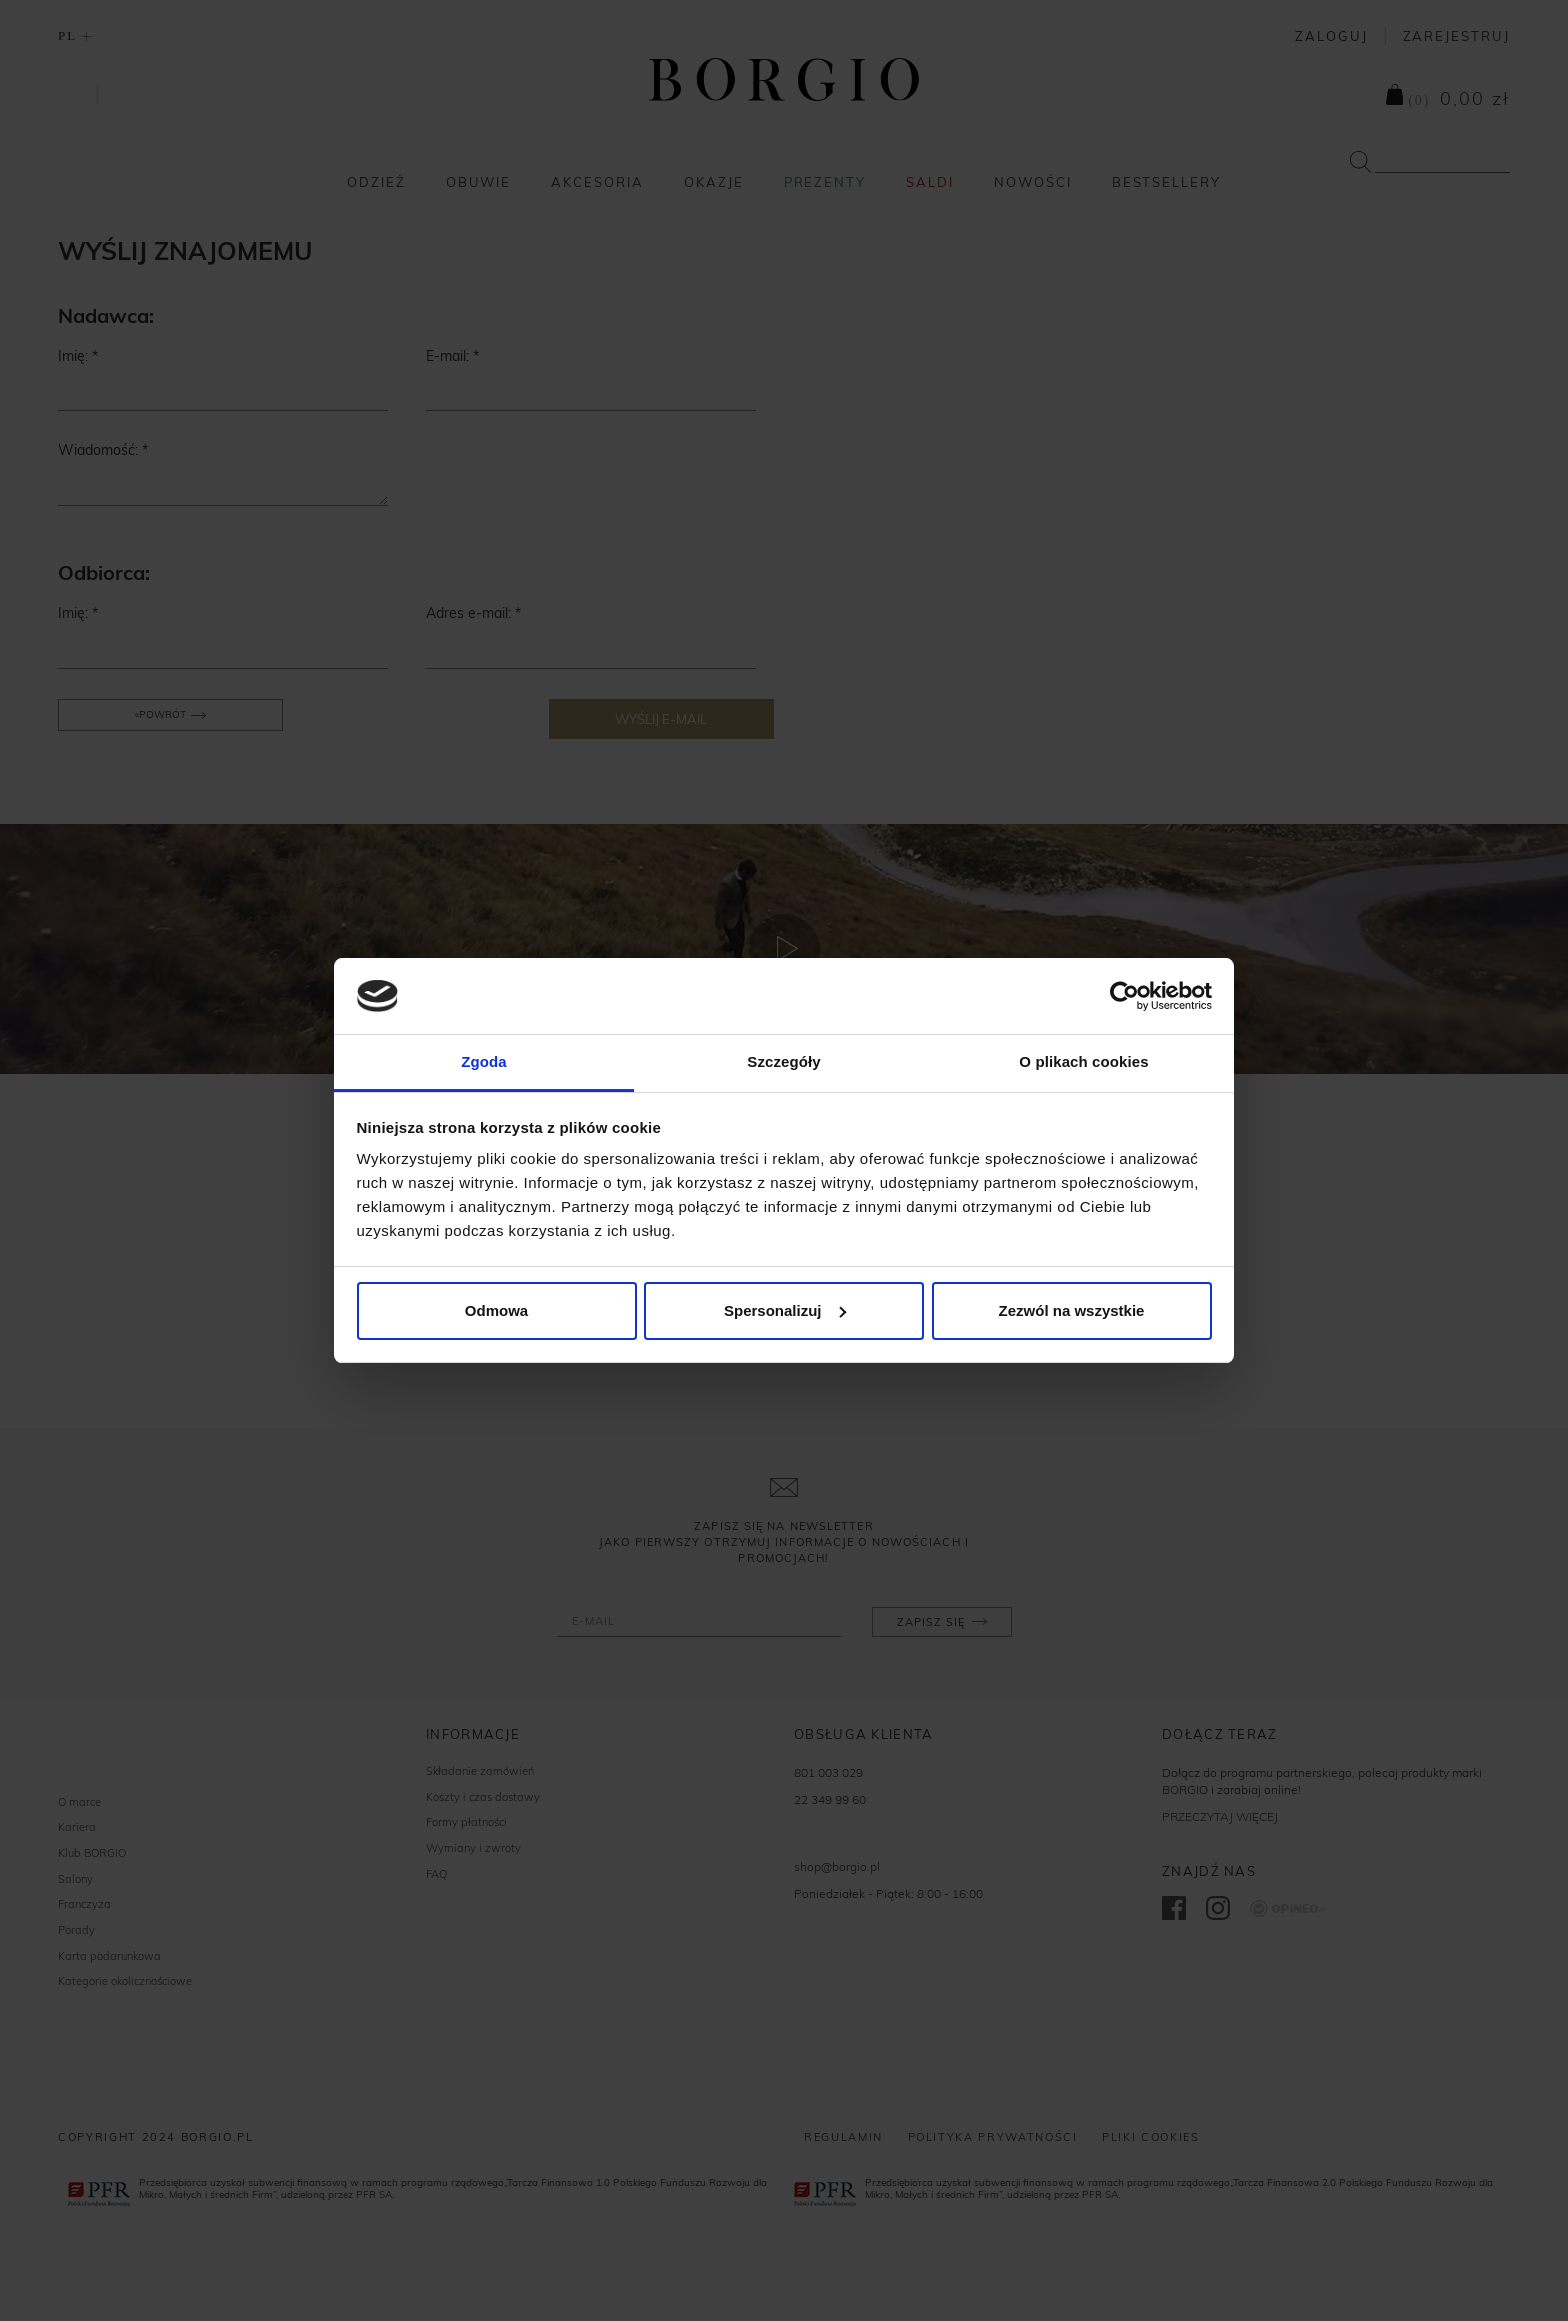  Describe the element at coordinates (1072, 1310) in the screenshot. I see `Zezwól na wszystkie` at that location.